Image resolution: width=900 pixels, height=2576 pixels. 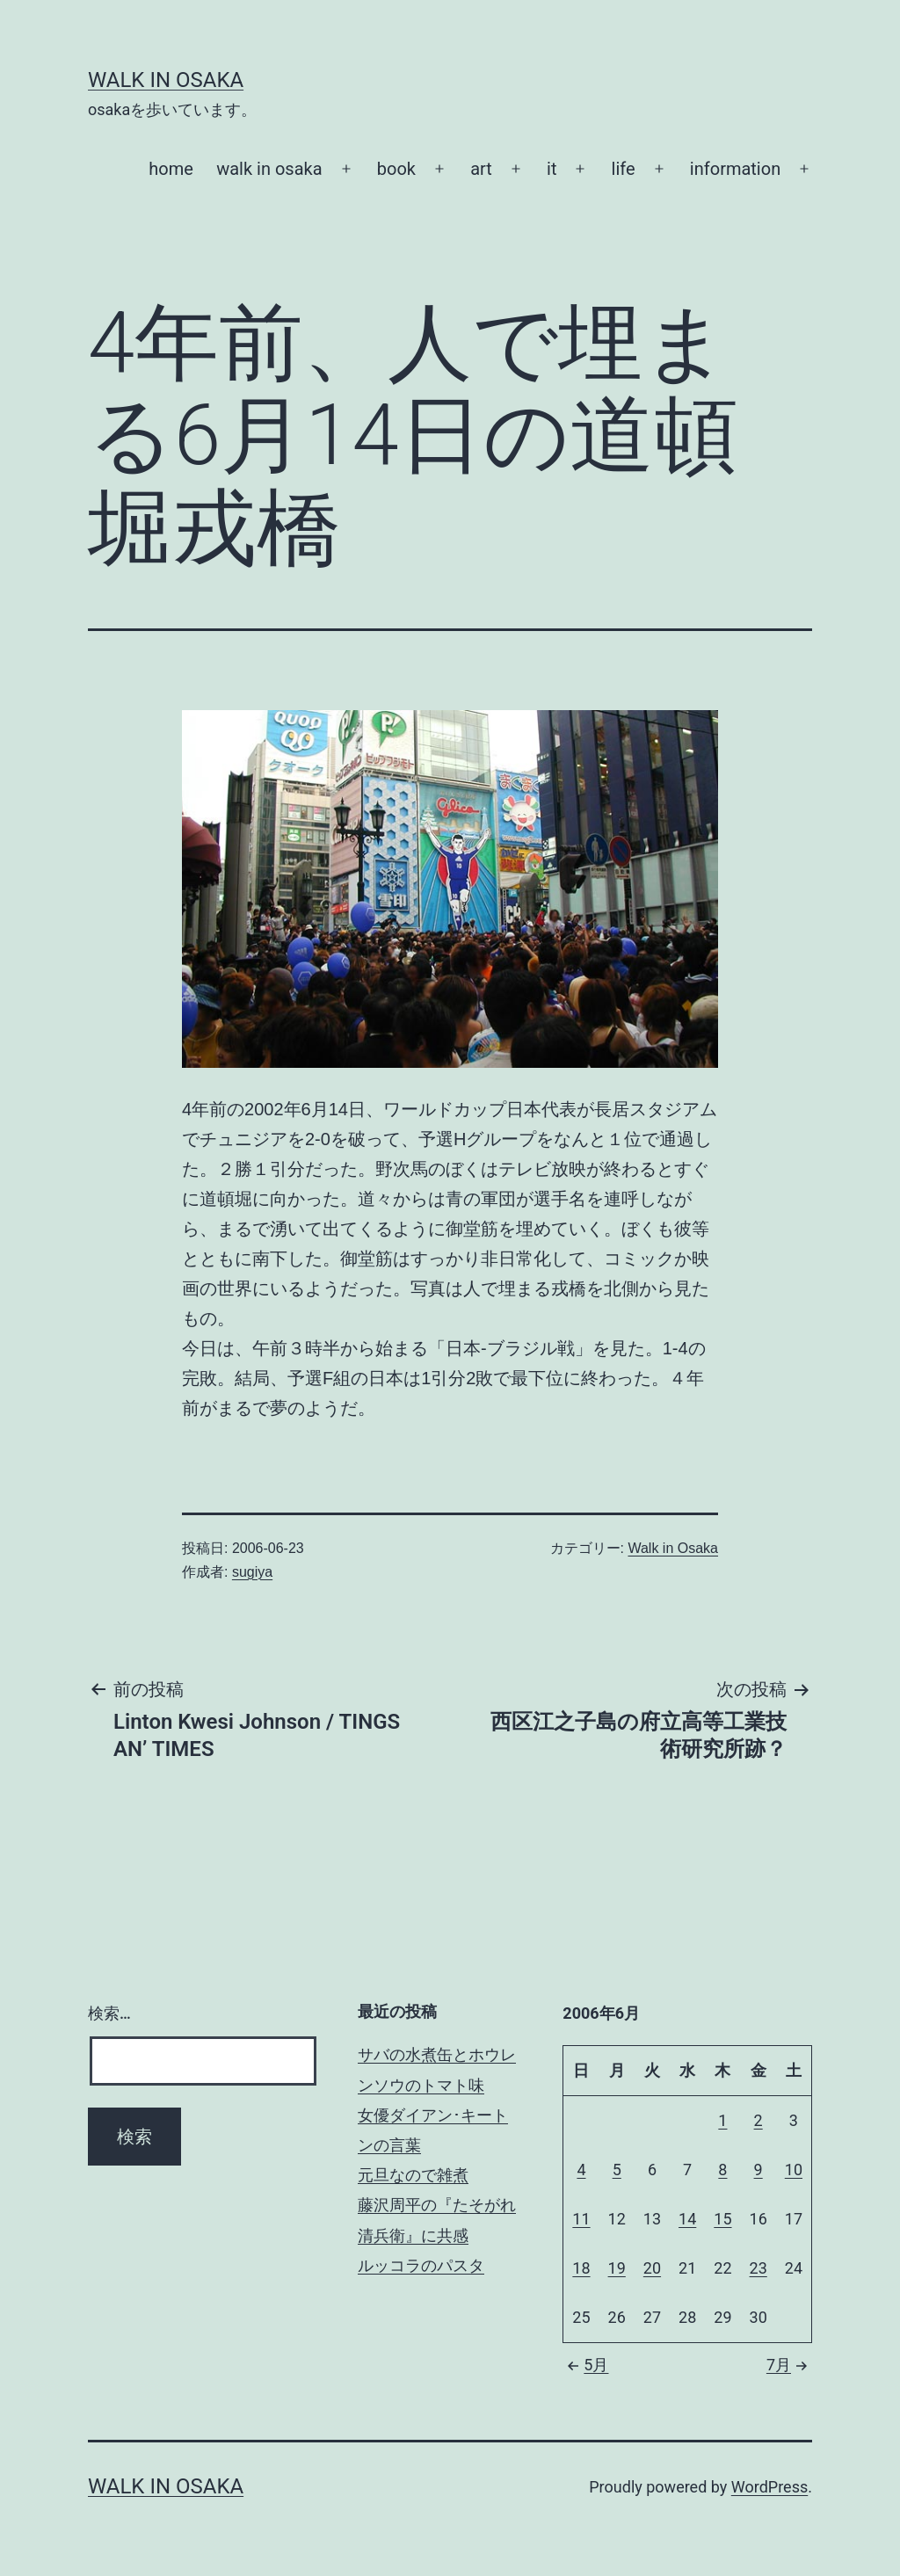 What do you see at coordinates (551, 168) in the screenshot?
I see `it` at bounding box center [551, 168].